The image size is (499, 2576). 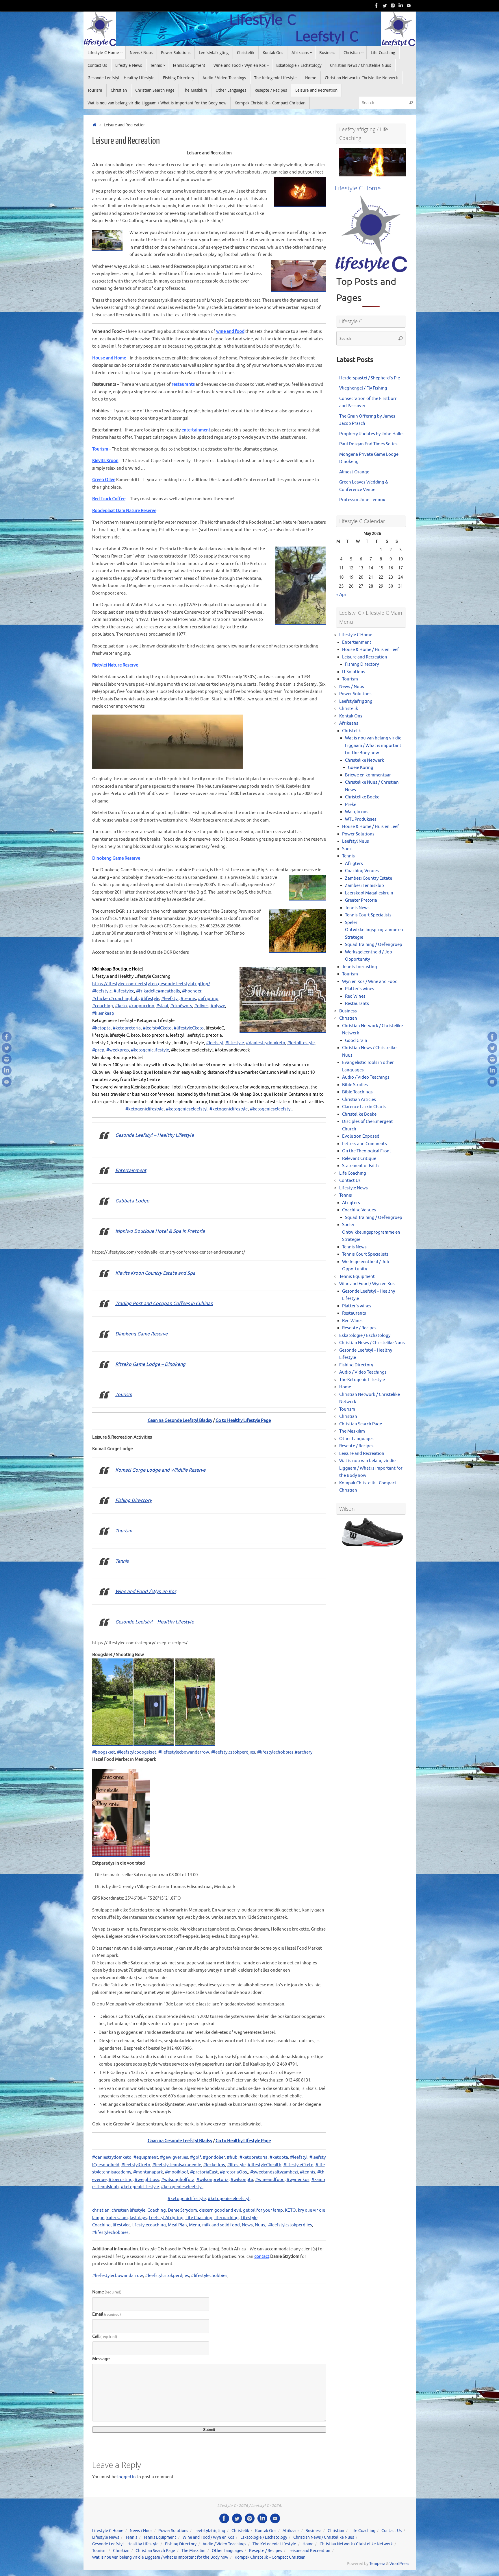 I want to click on WTL Produksies, so click(x=360, y=819).